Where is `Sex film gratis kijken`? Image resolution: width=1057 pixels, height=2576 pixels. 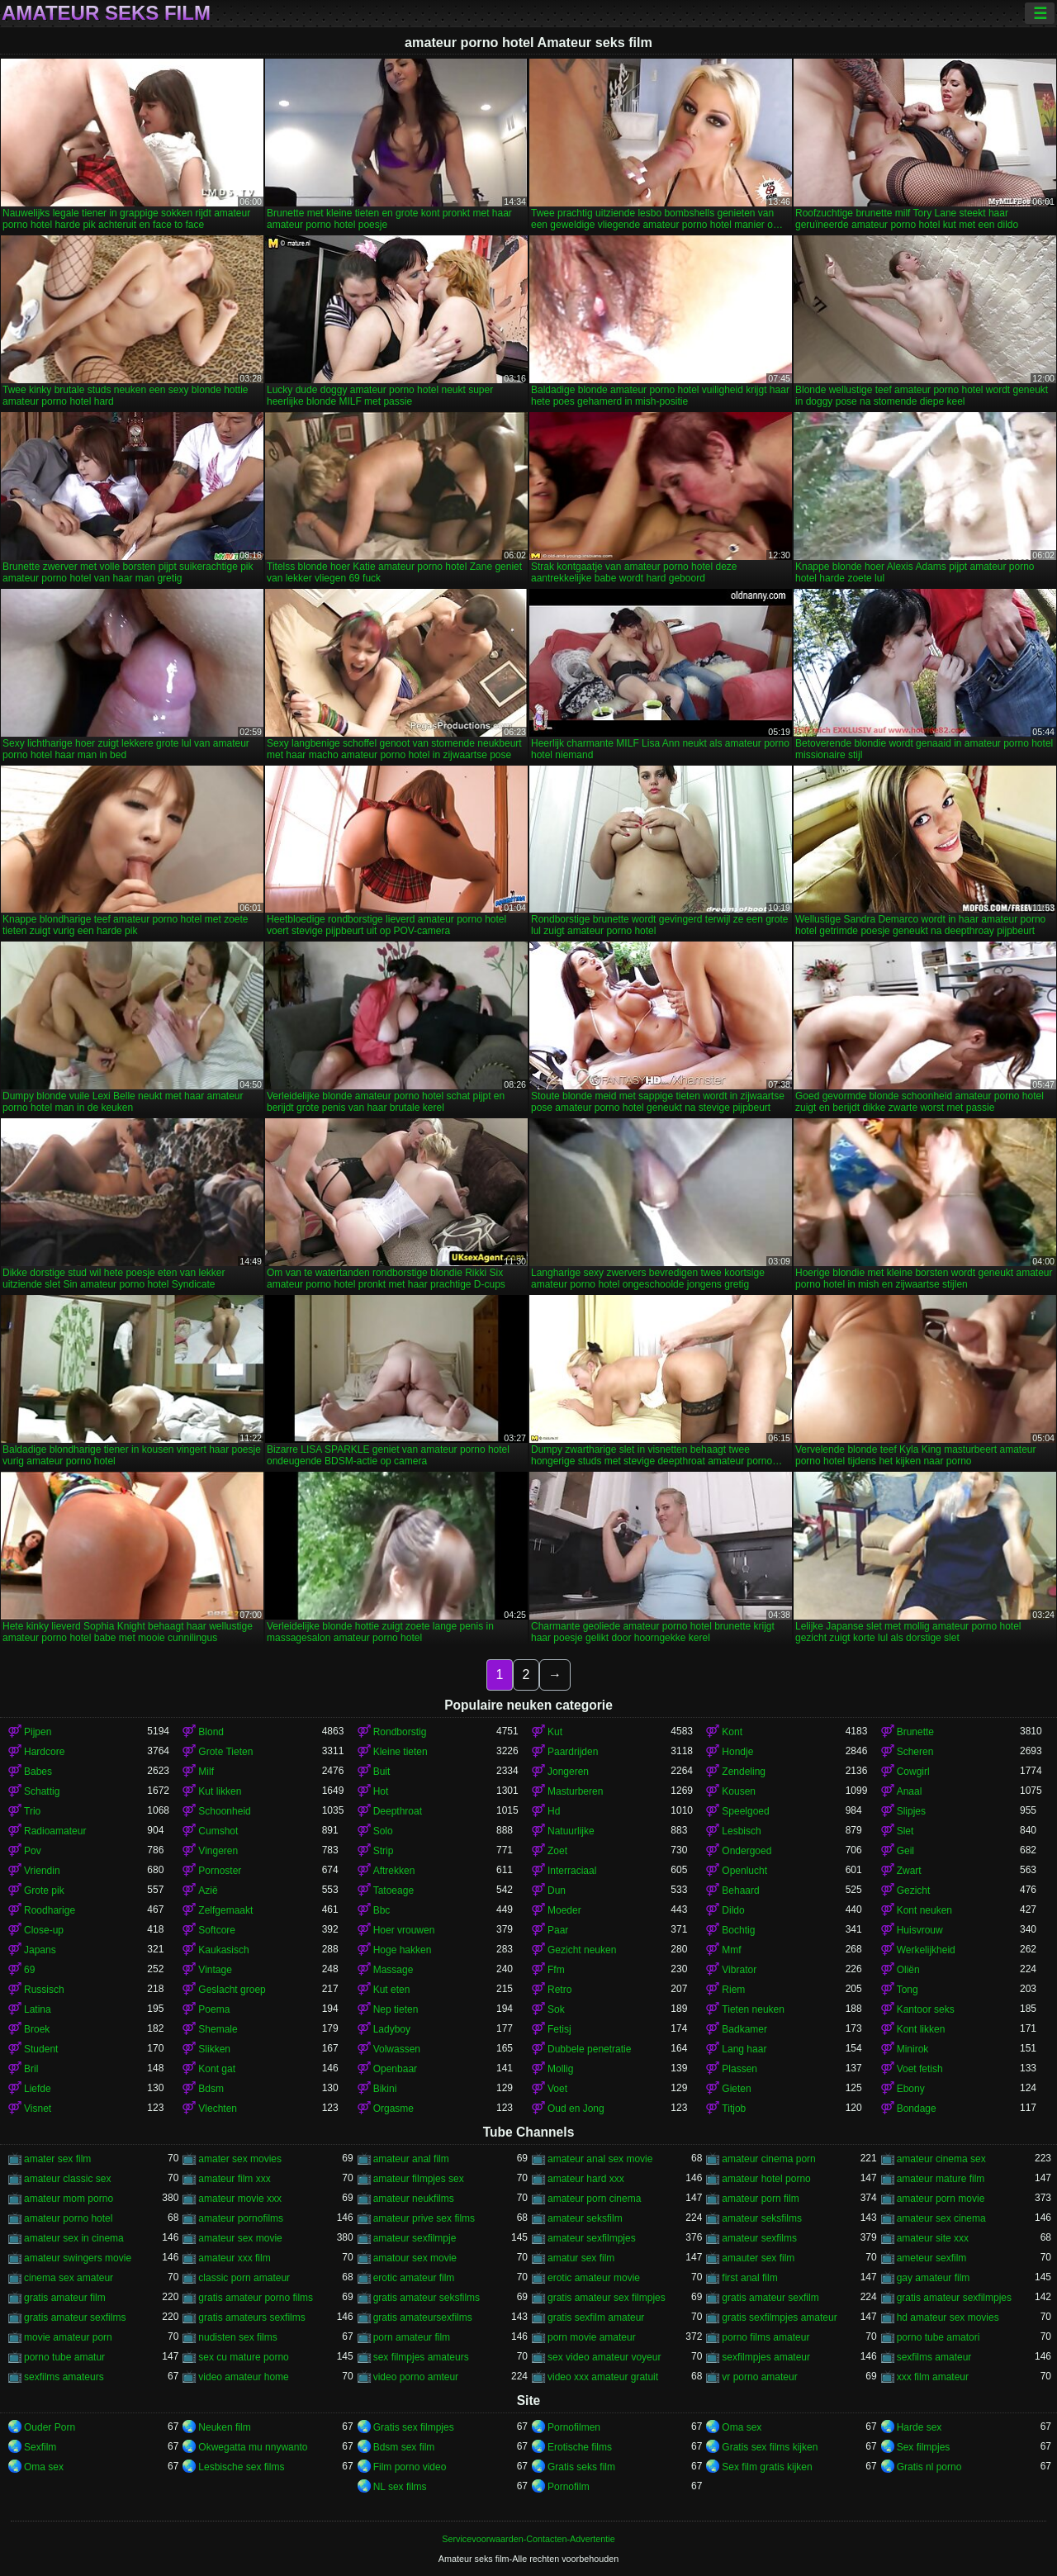 Sex film gratis kijken is located at coordinates (767, 2467).